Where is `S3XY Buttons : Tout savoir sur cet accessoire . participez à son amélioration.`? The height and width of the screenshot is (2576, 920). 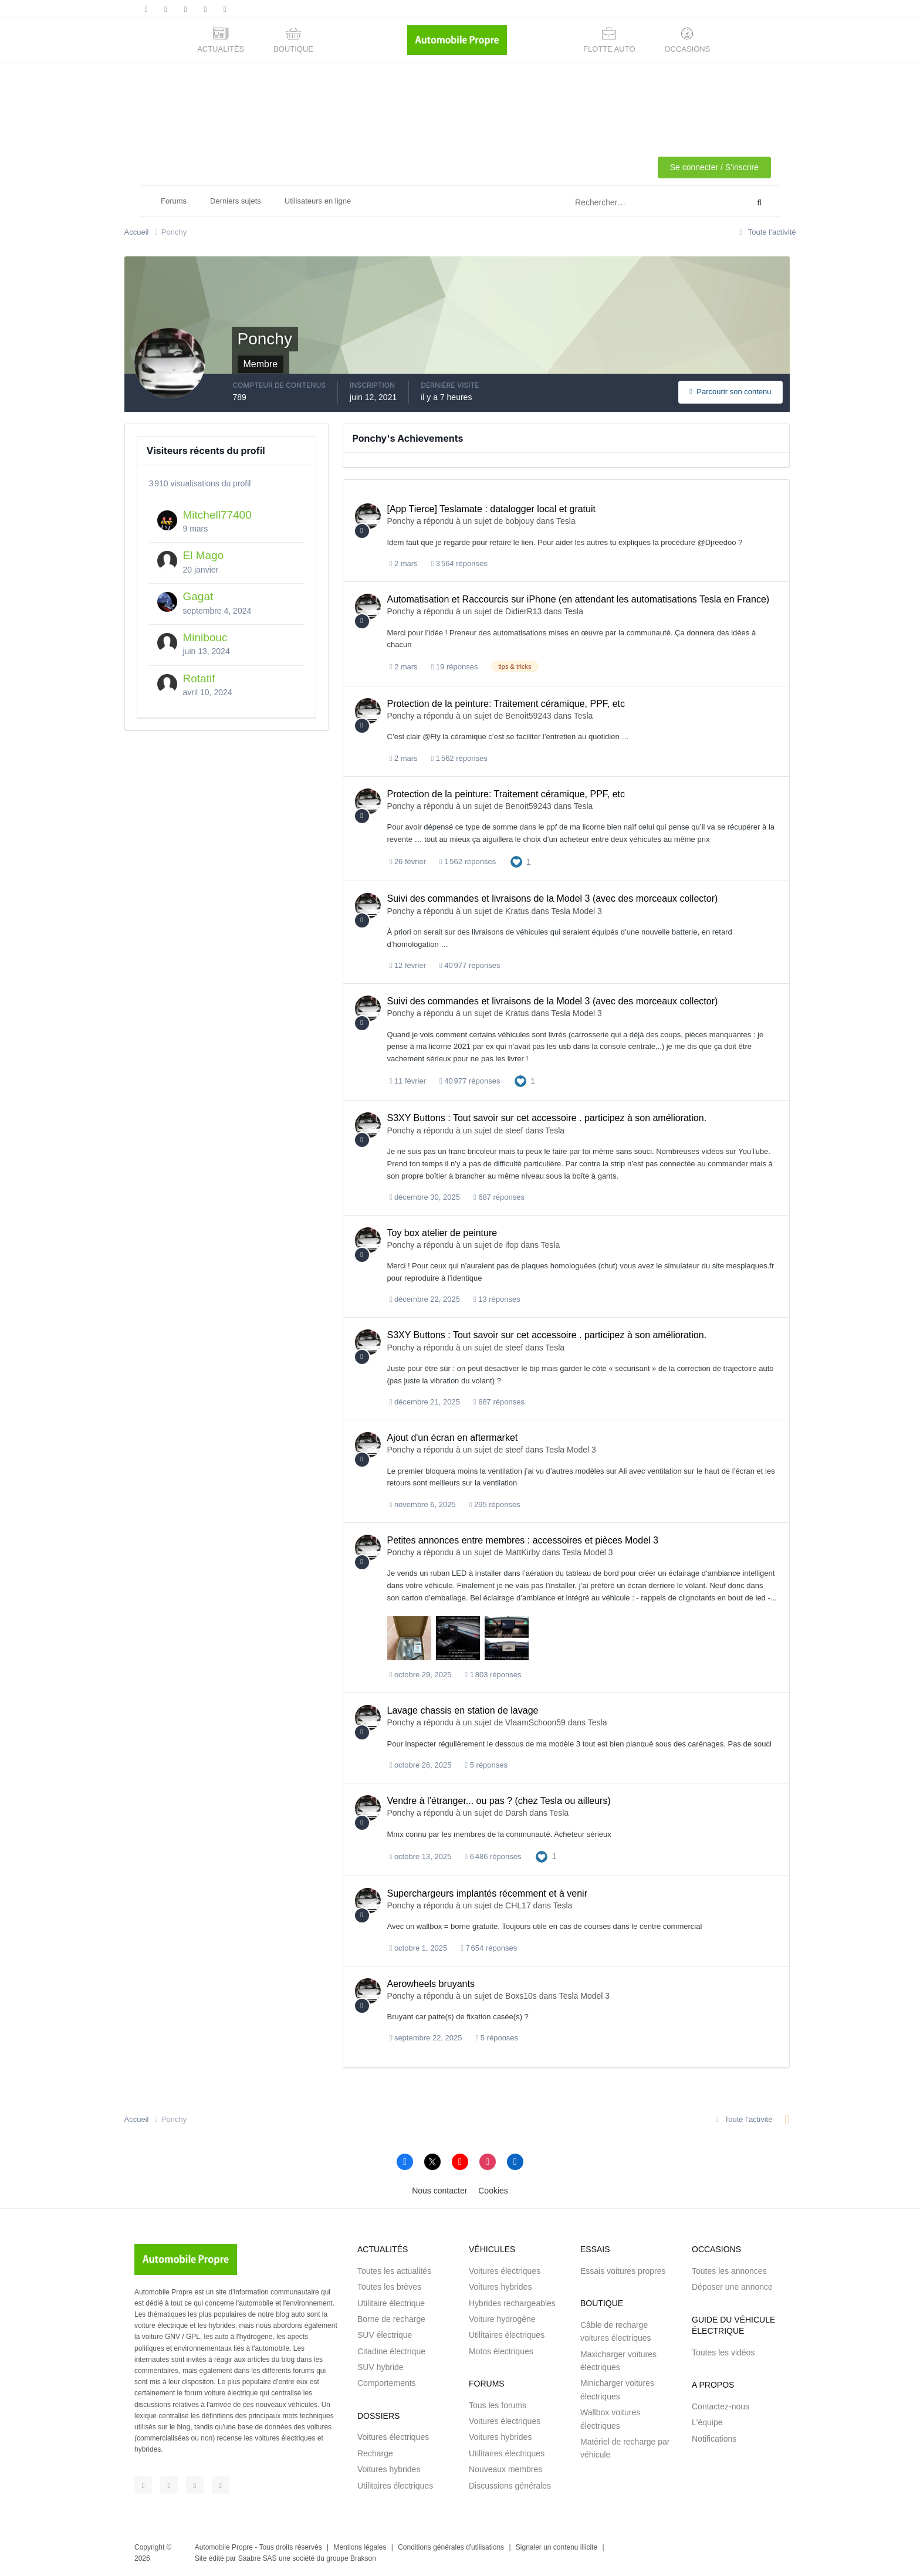
S3XY Buttons : Tout savoir sur cet accessoire . participez à son amélioration. is located at coordinates (547, 1118).